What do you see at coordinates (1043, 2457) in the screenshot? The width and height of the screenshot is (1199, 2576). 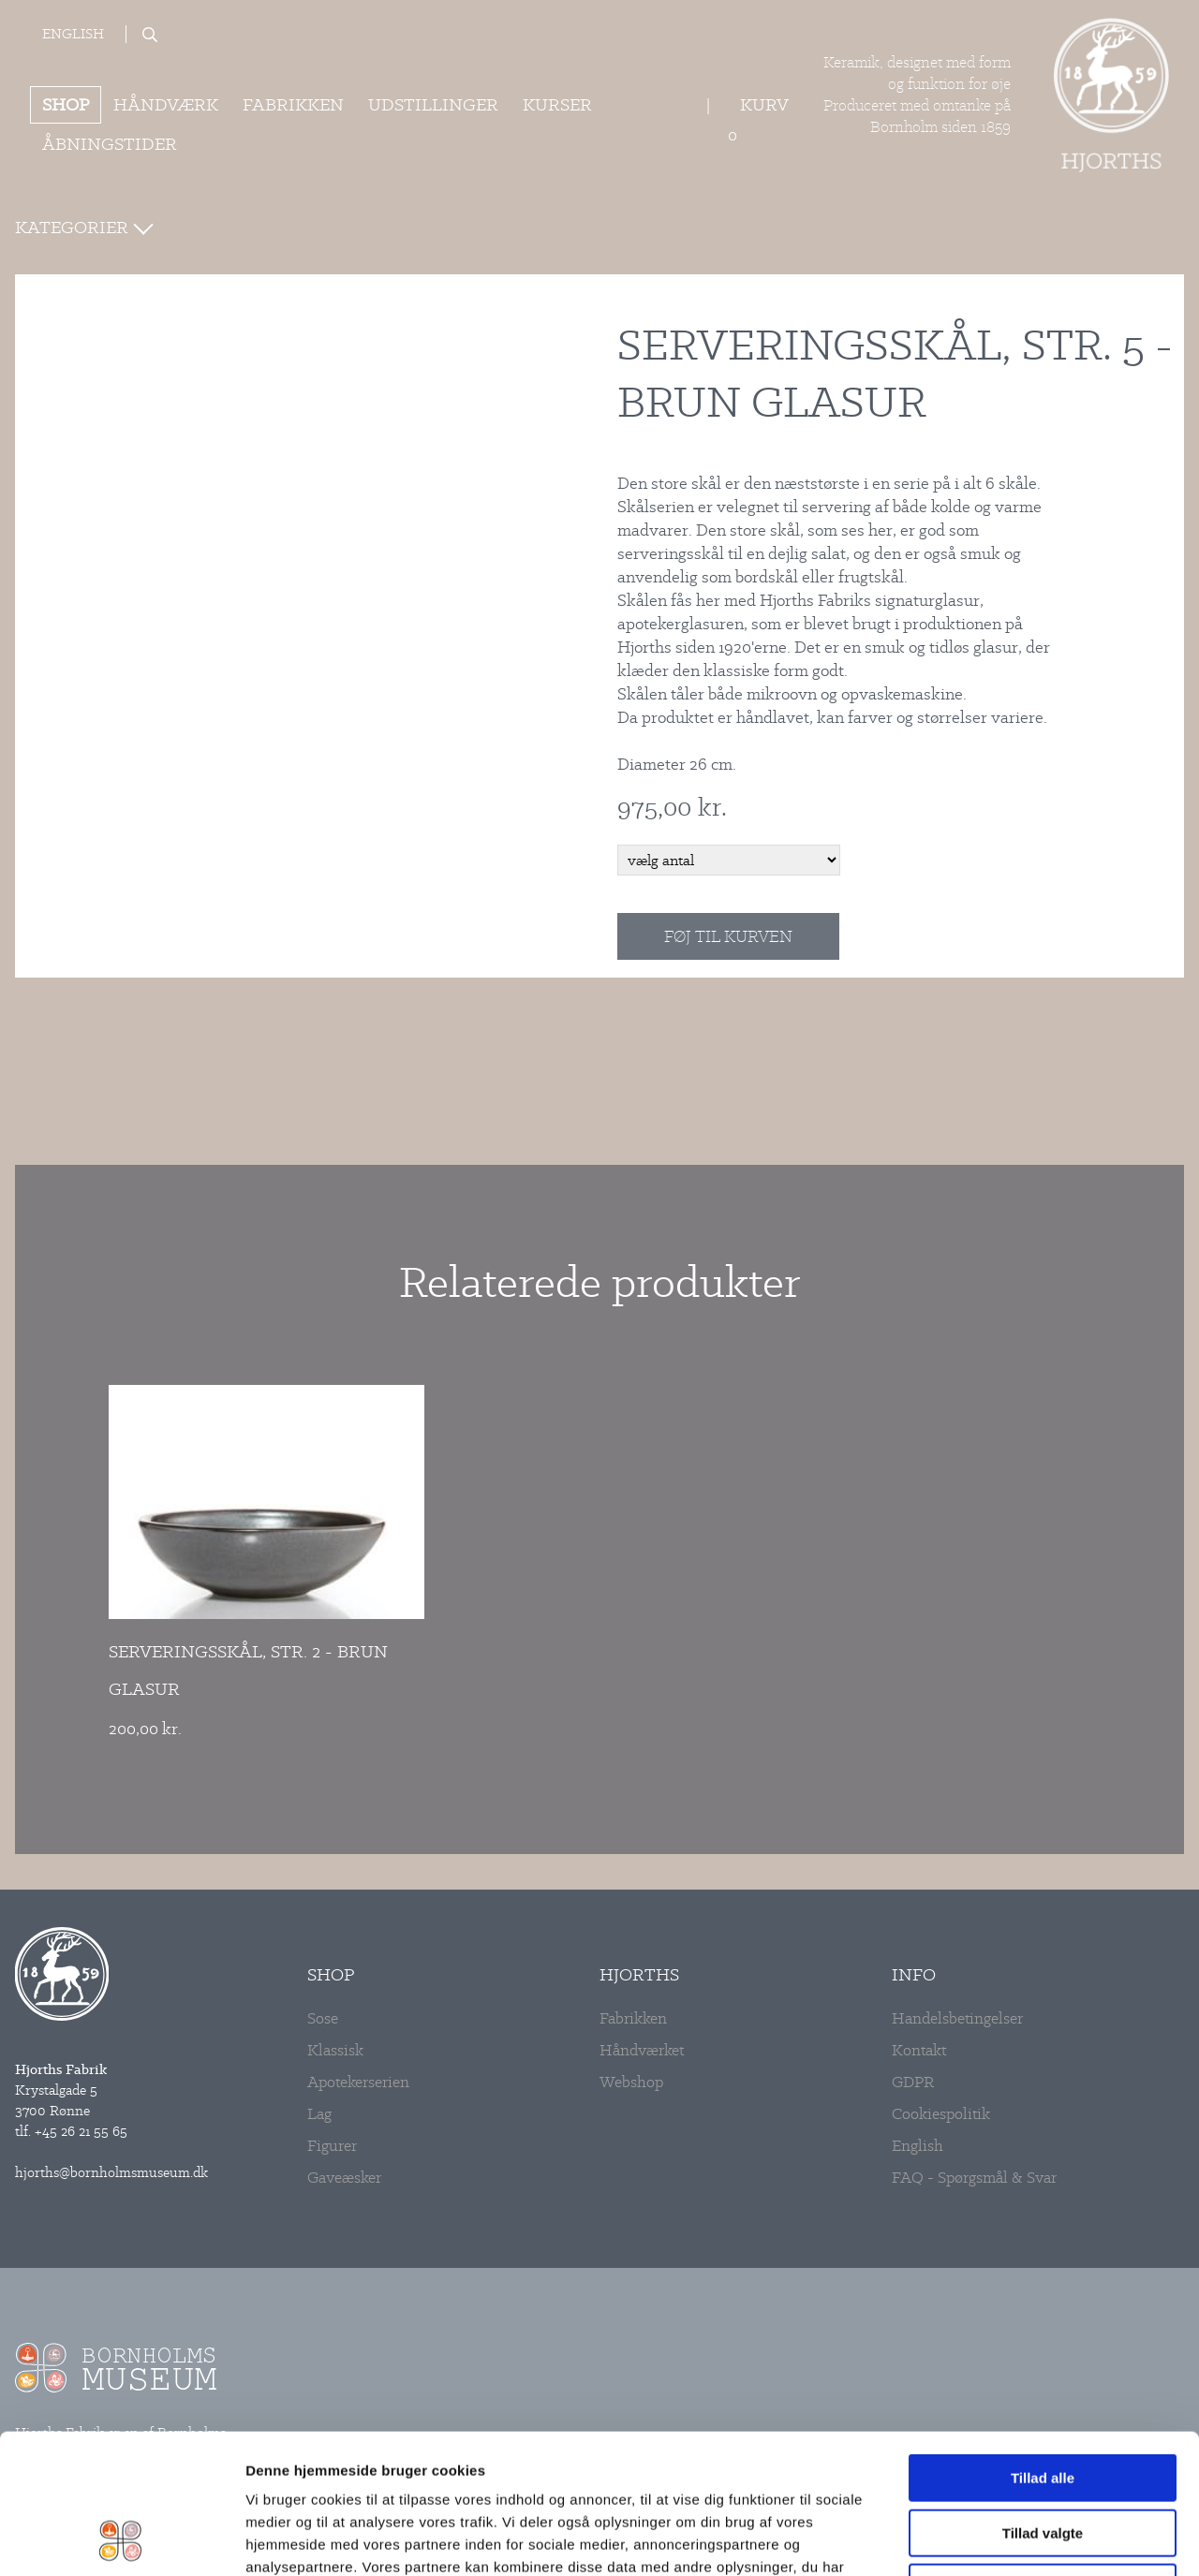 I see `Afvis` at bounding box center [1043, 2457].